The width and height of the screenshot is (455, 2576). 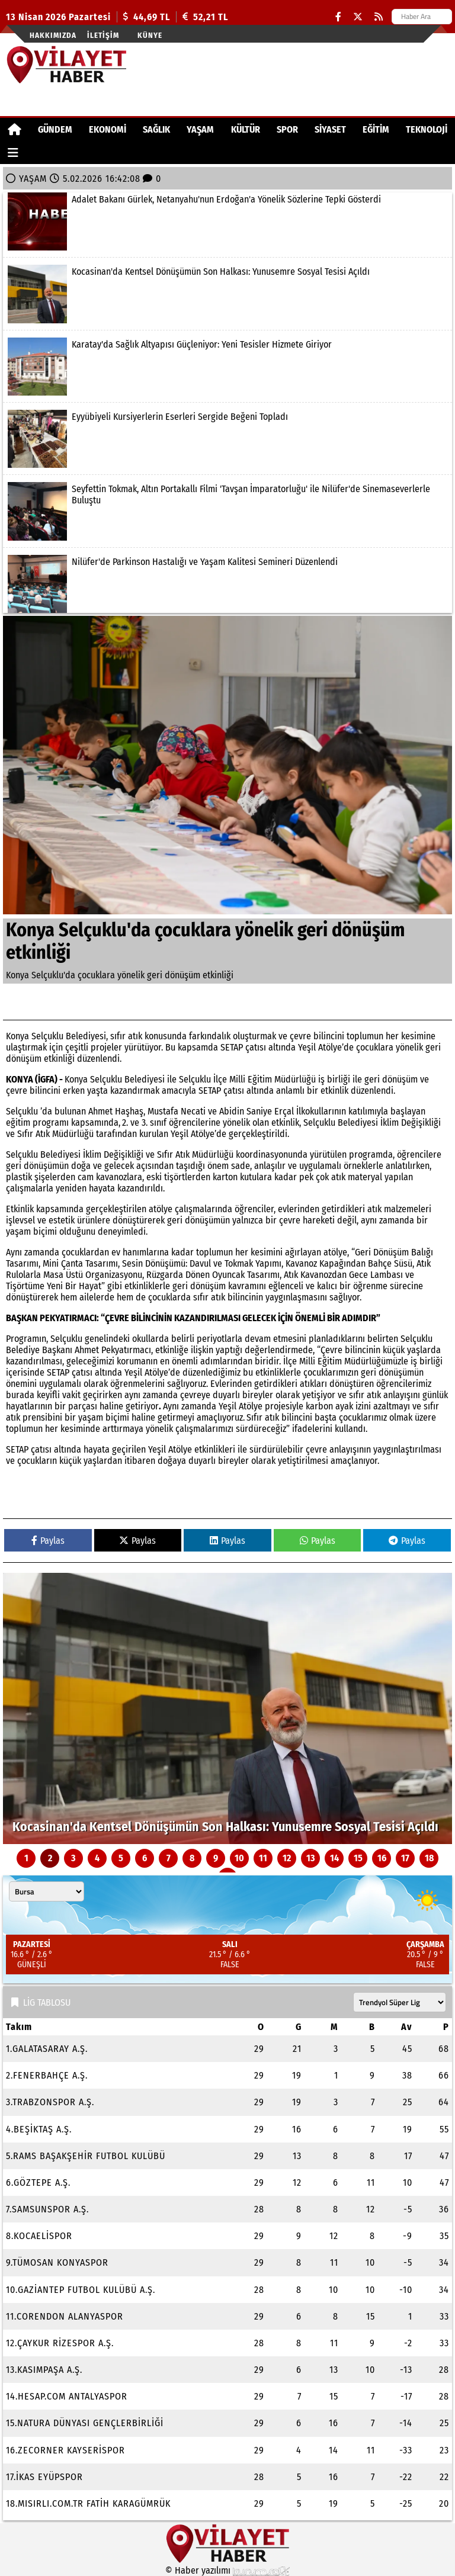 What do you see at coordinates (227, 294) in the screenshot?
I see `[Kocasinan'da Kentsel Dönüşümün Son Halkası: Yunusemre Sosyal Tesisi Açıldı]` at bounding box center [227, 294].